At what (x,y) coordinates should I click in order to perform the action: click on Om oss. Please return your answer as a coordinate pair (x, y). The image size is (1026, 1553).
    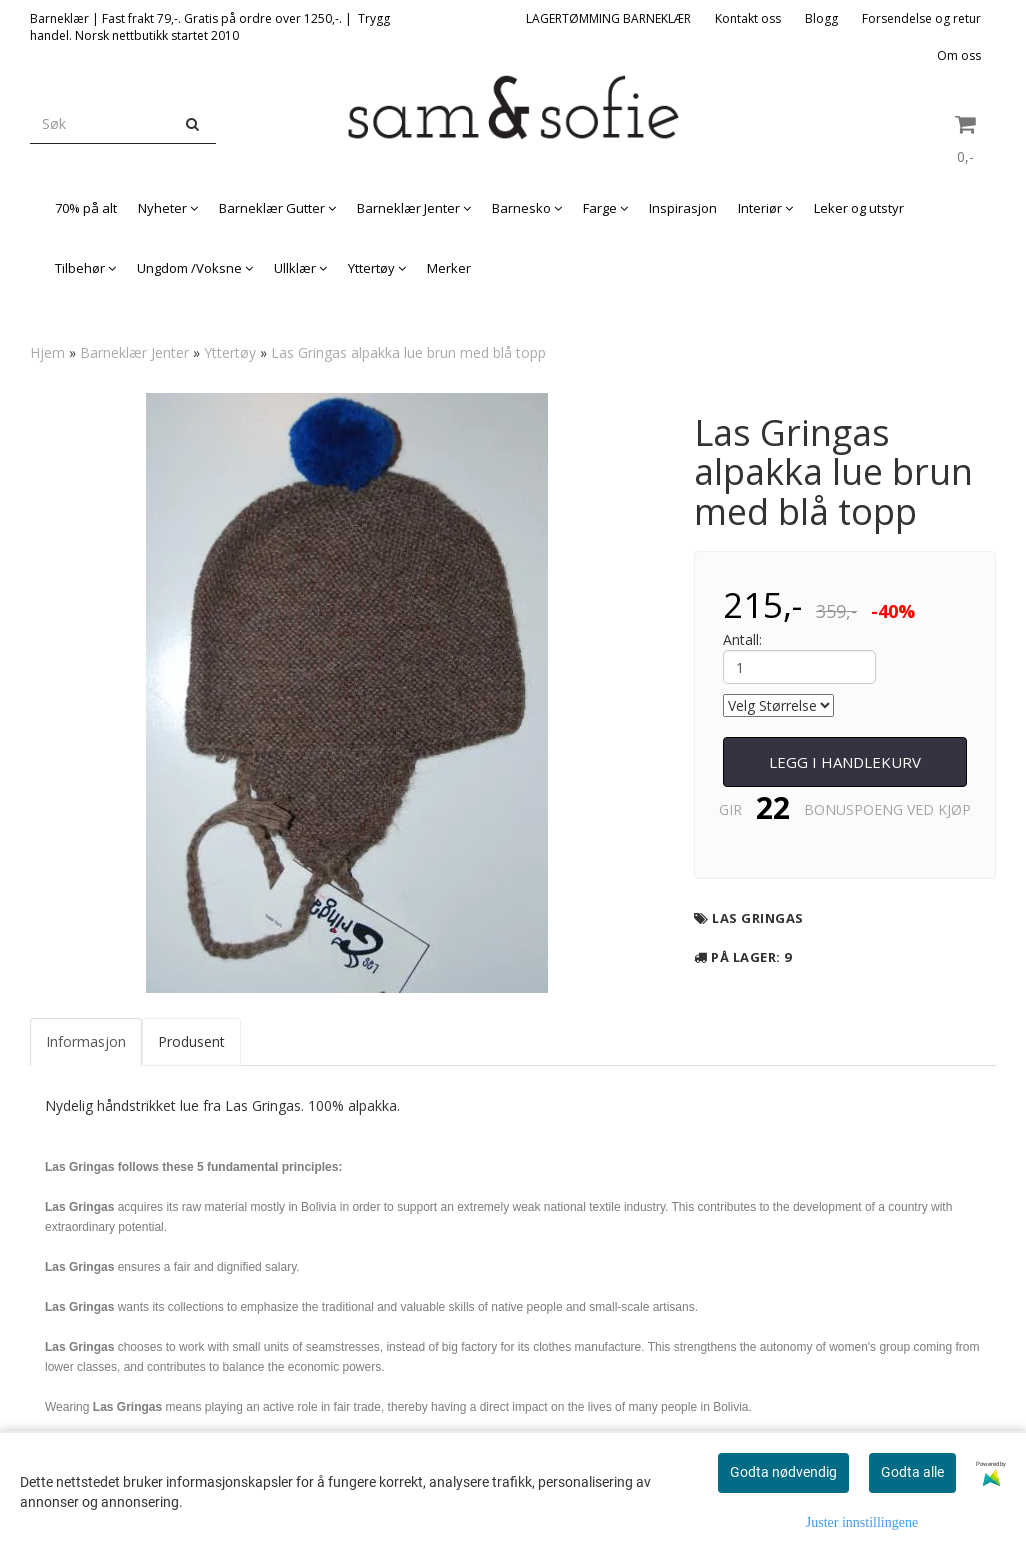
    Looking at the image, I should click on (959, 55).